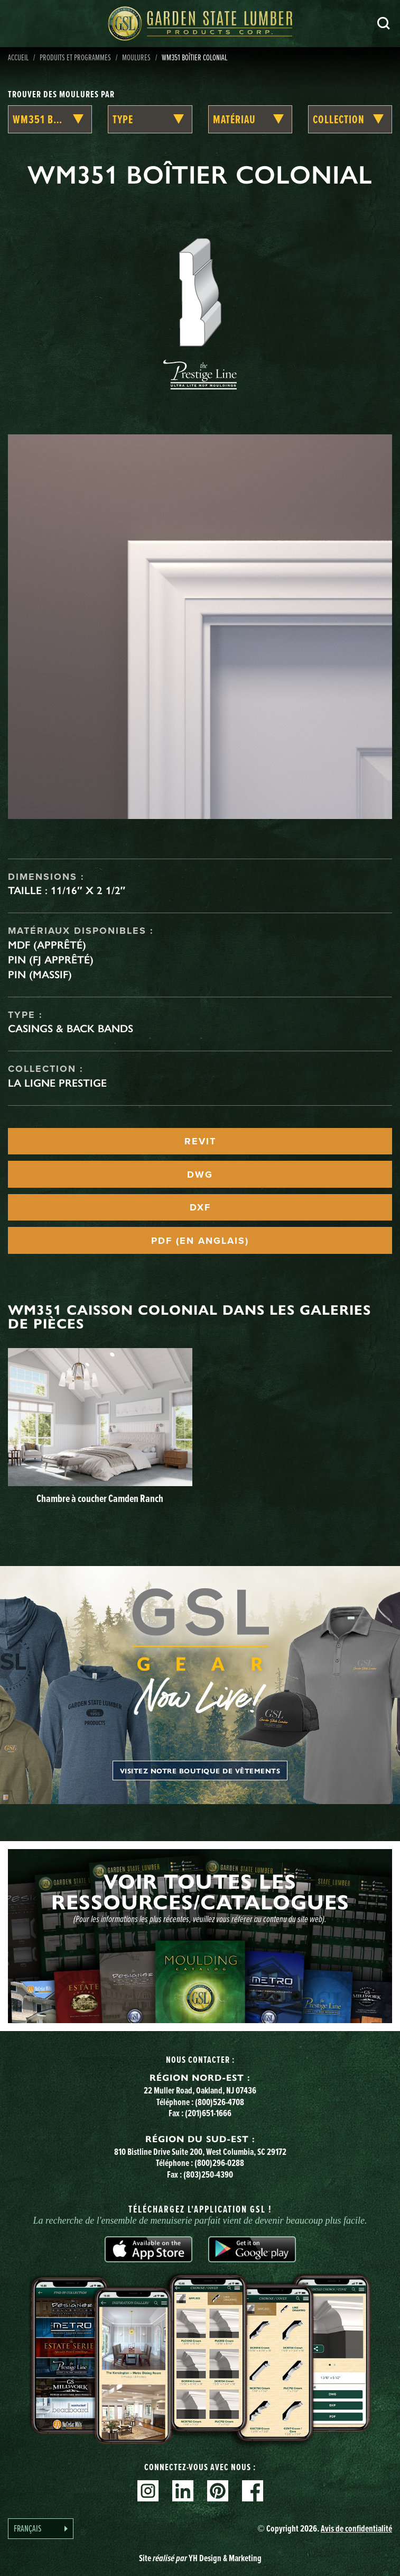  I want to click on Pin (FJ apprêté), so click(51, 959).